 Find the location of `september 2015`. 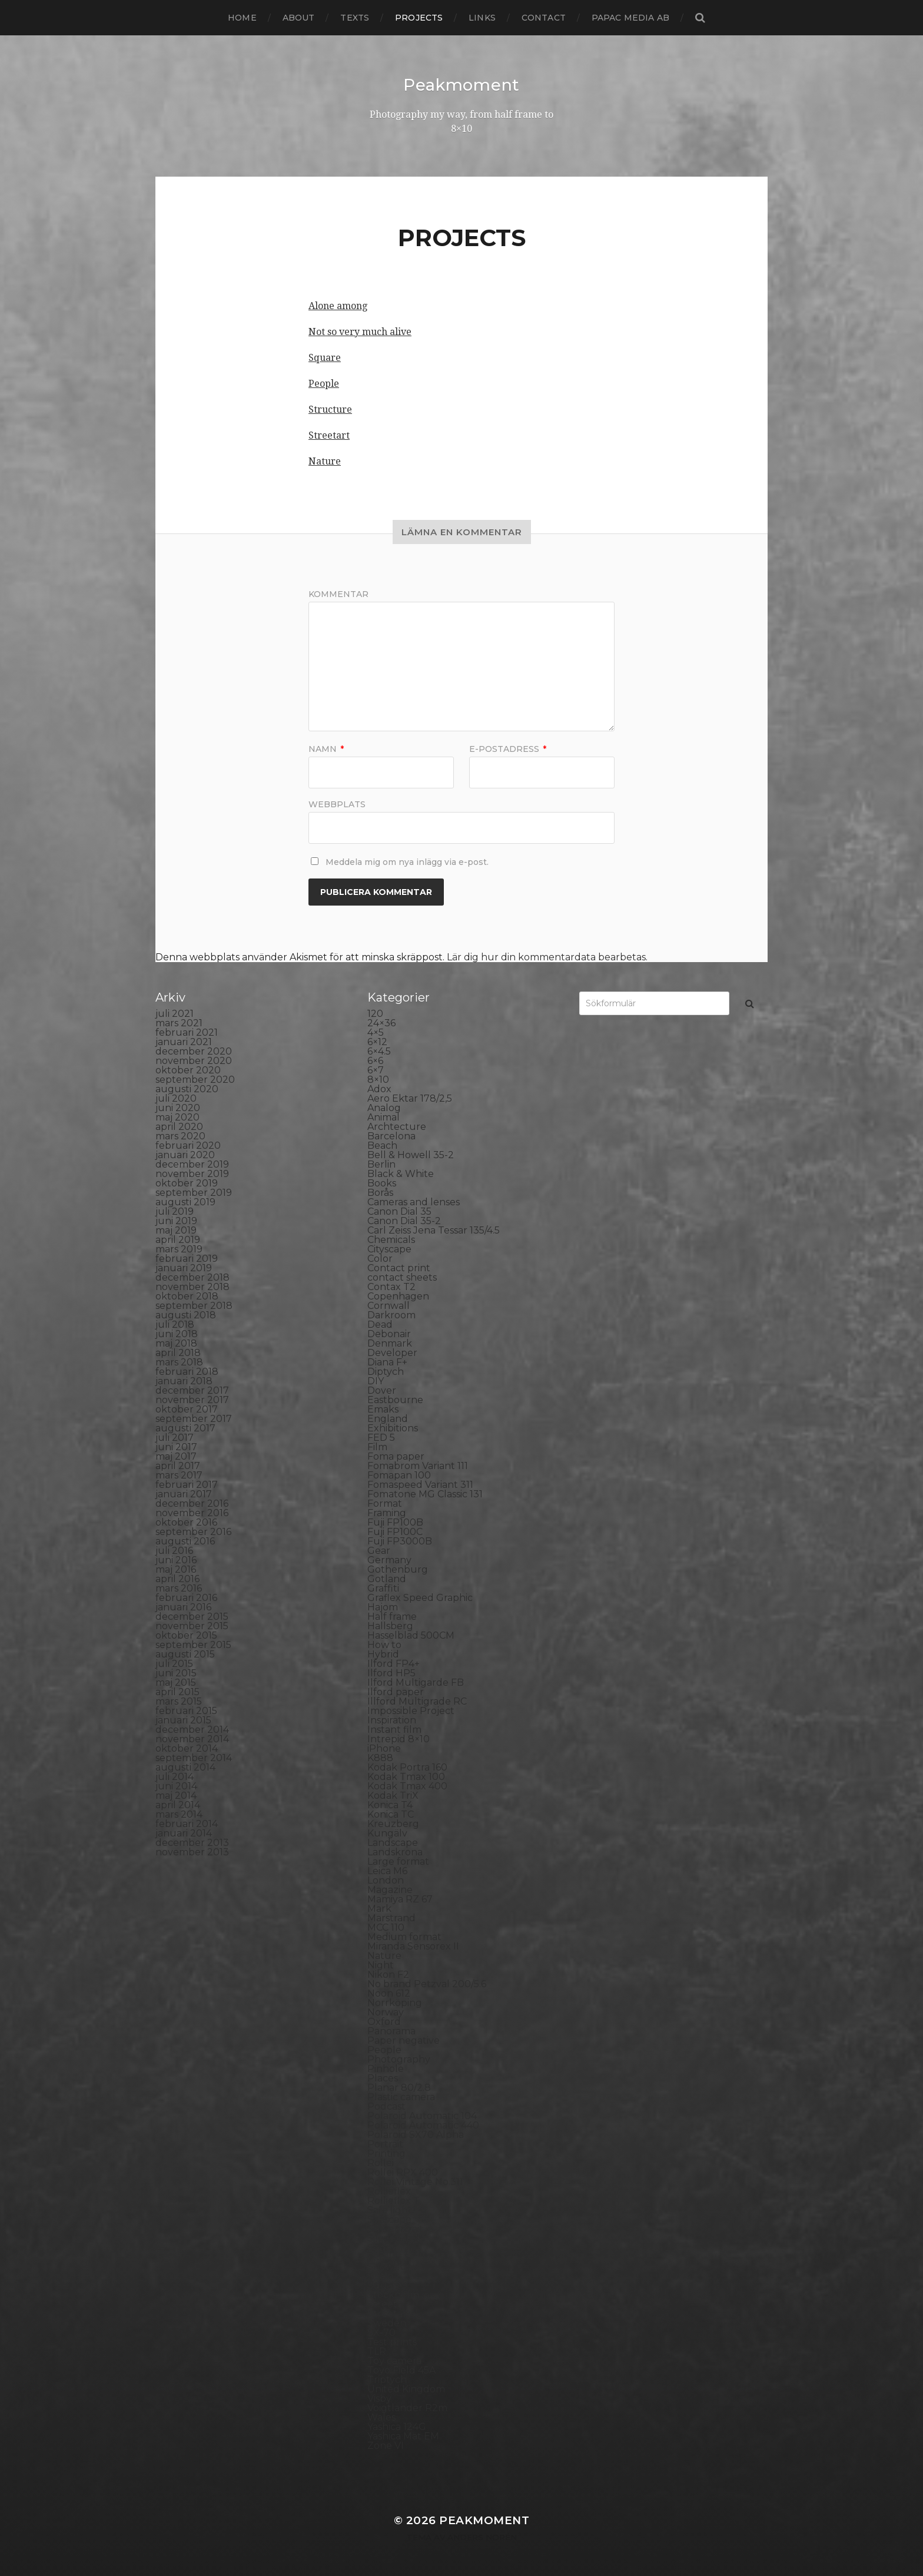

september 2015 is located at coordinates (193, 1644).